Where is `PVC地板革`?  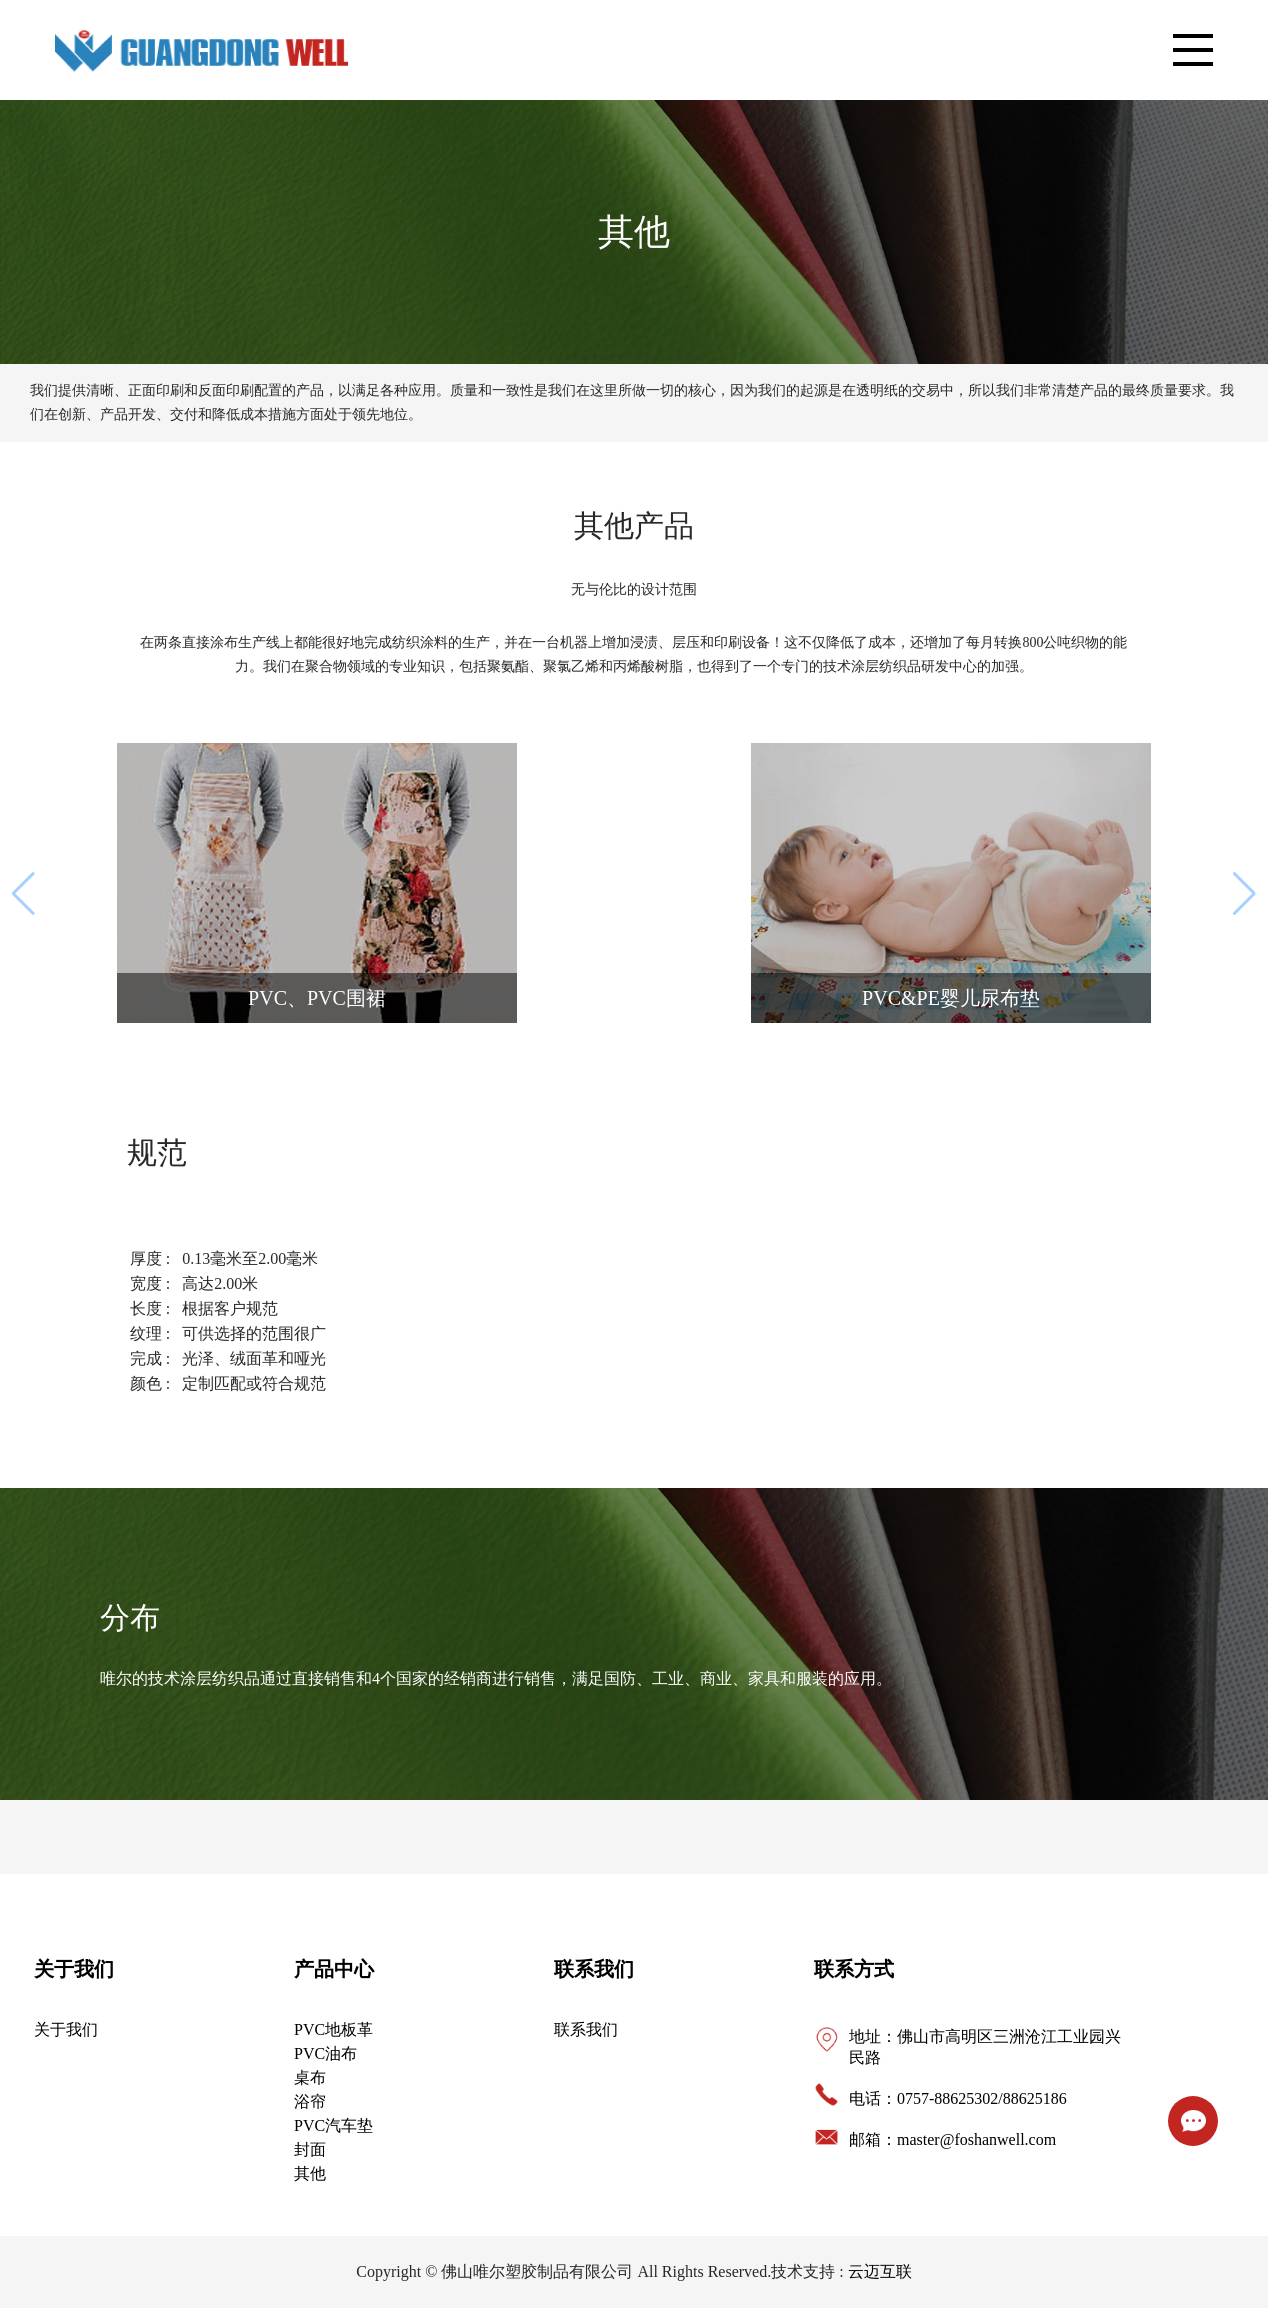 PVC地板革 is located at coordinates (333, 2029).